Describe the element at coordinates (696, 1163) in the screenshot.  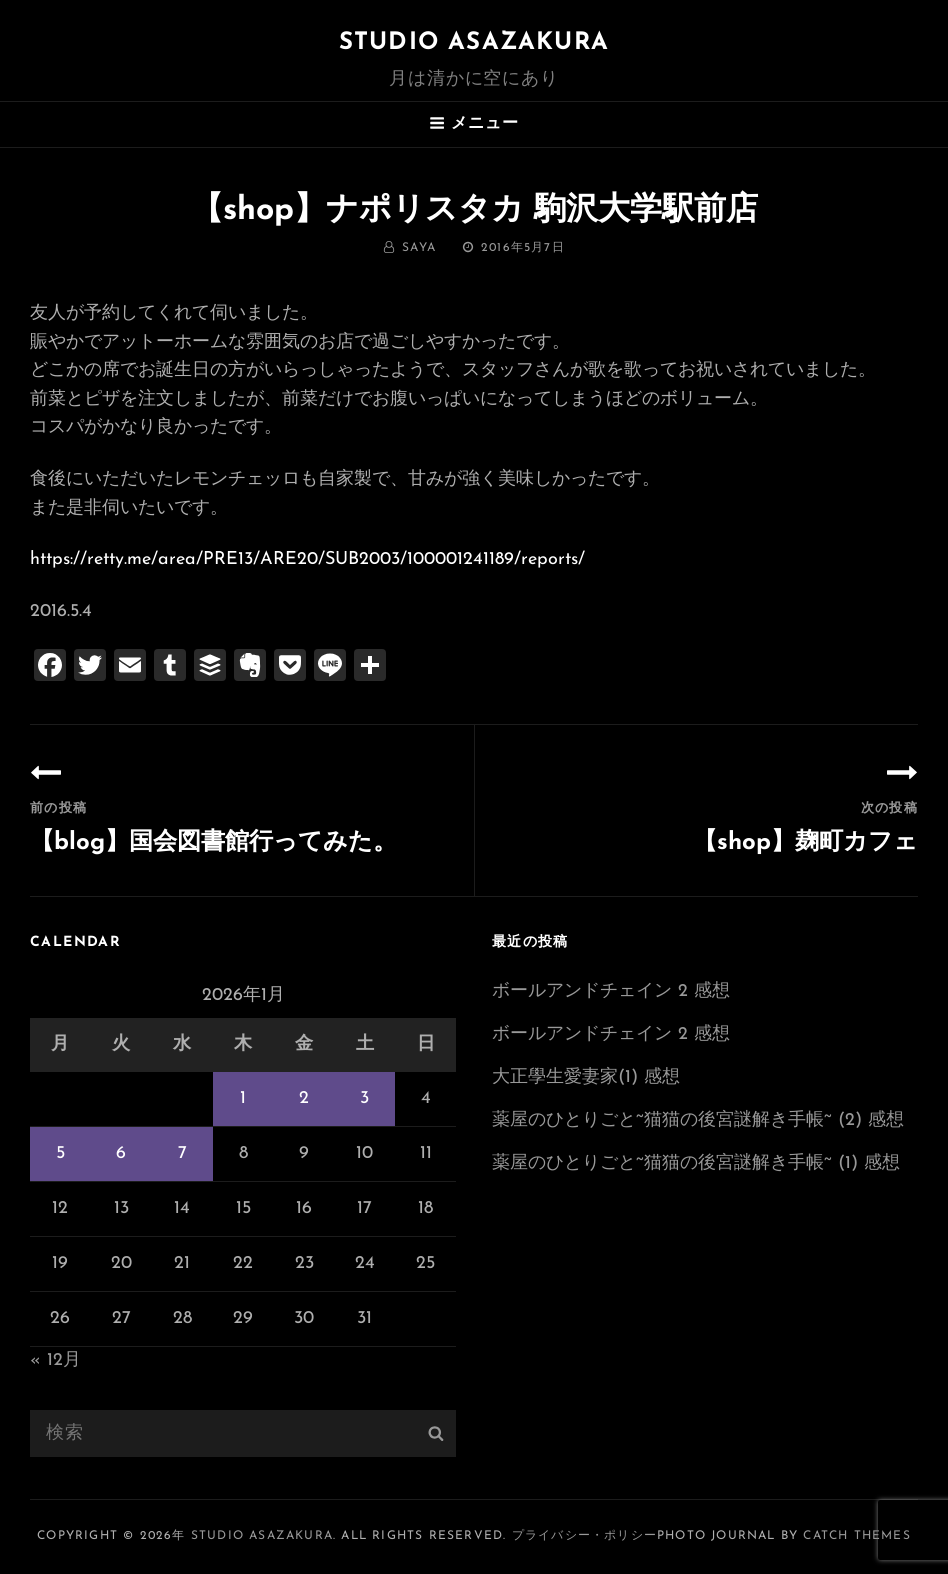
I see `薬屋のひとりごと~猫猫の後宮謎解き手帳~ (1) 感想` at that location.